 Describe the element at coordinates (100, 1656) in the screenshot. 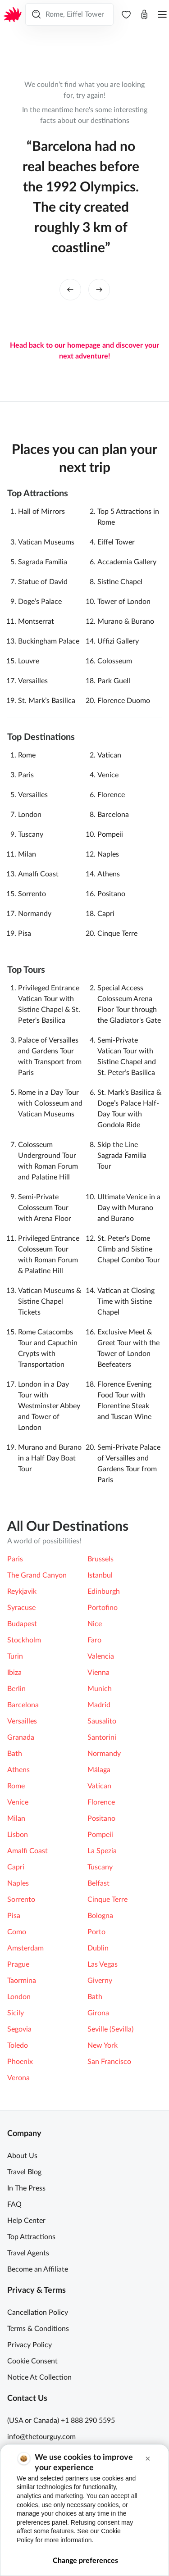

I see `Valencia` at that location.